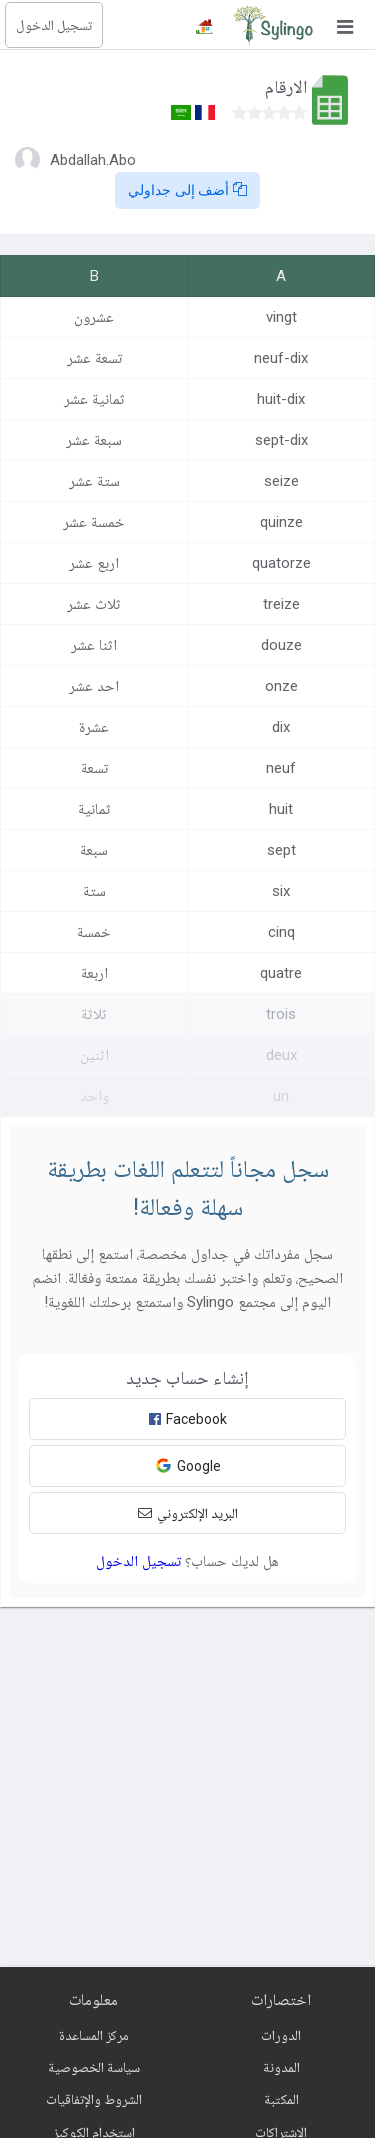 The image size is (375, 2138). What do you see at coordinates (281, 2035) in the screenshot?
I see `الدورات` at bounding box center [281, 2035].